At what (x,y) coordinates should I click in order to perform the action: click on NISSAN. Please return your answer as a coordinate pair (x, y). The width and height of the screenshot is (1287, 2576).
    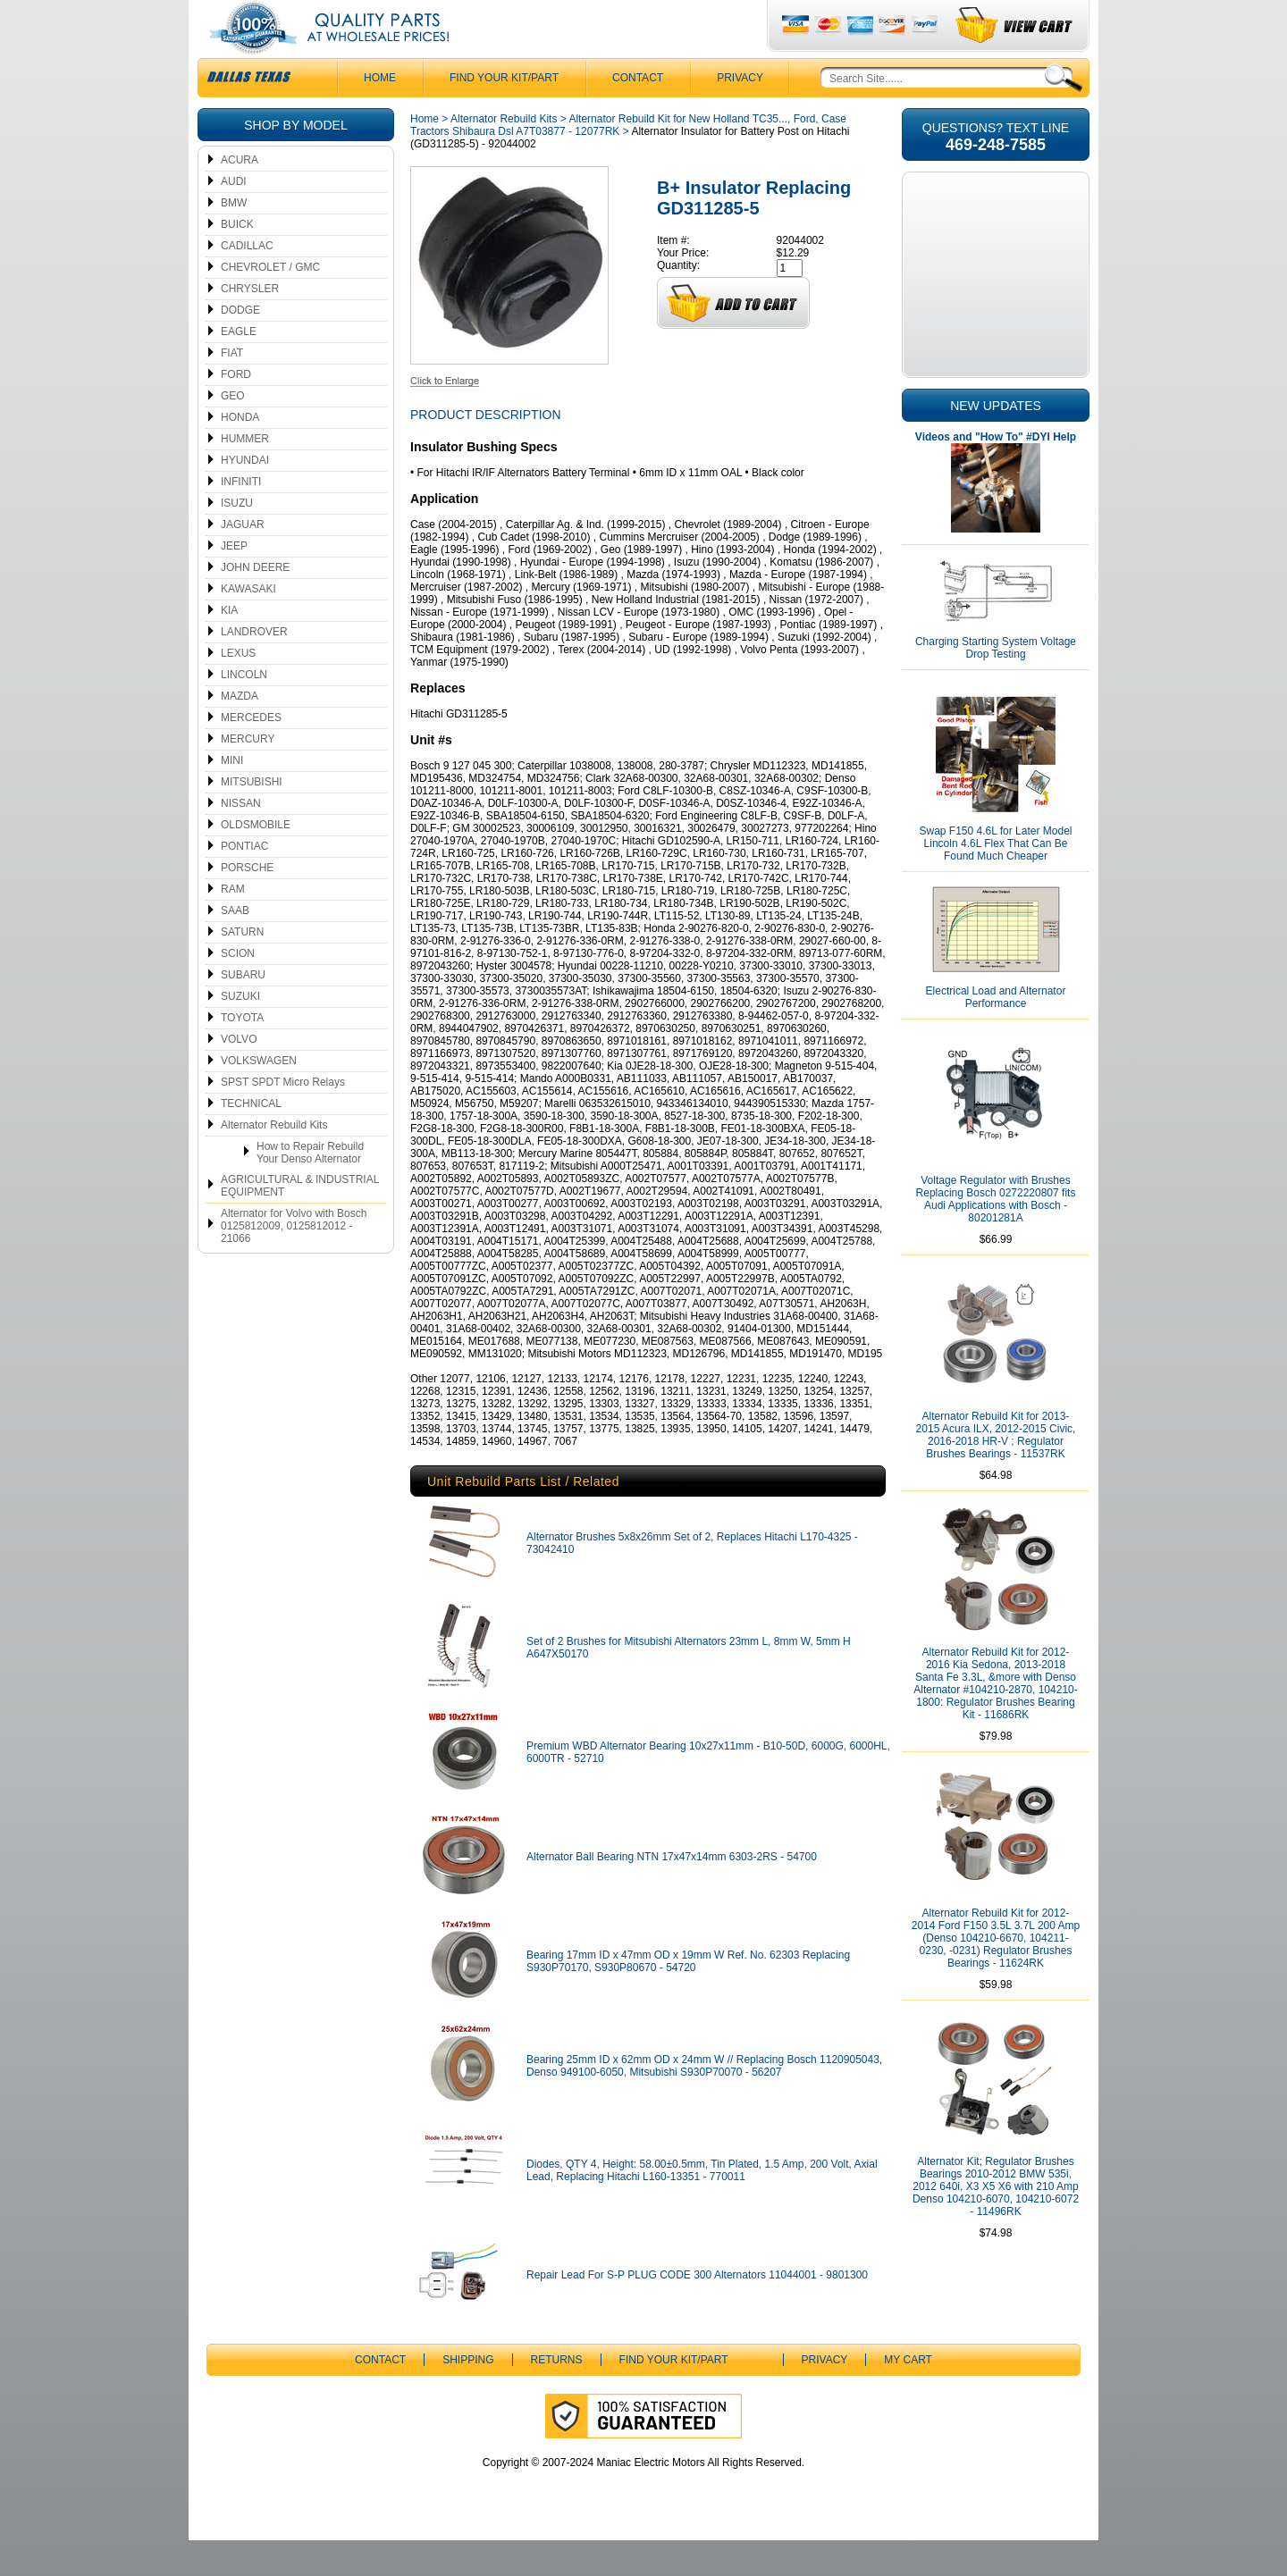
    Looking at the image, I should click on (241, 839).